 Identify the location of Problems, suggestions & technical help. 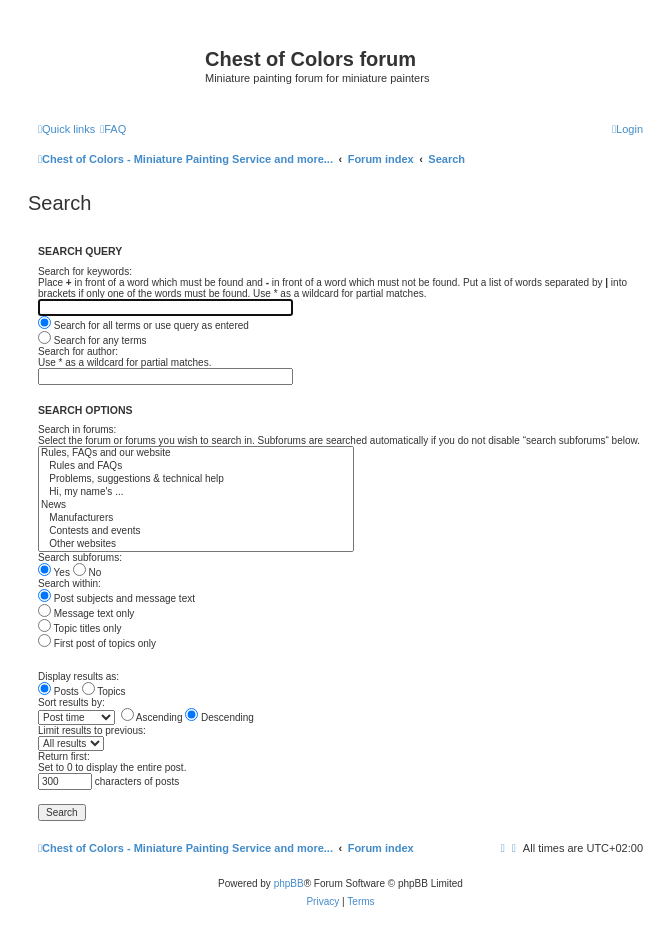
(196, 479).